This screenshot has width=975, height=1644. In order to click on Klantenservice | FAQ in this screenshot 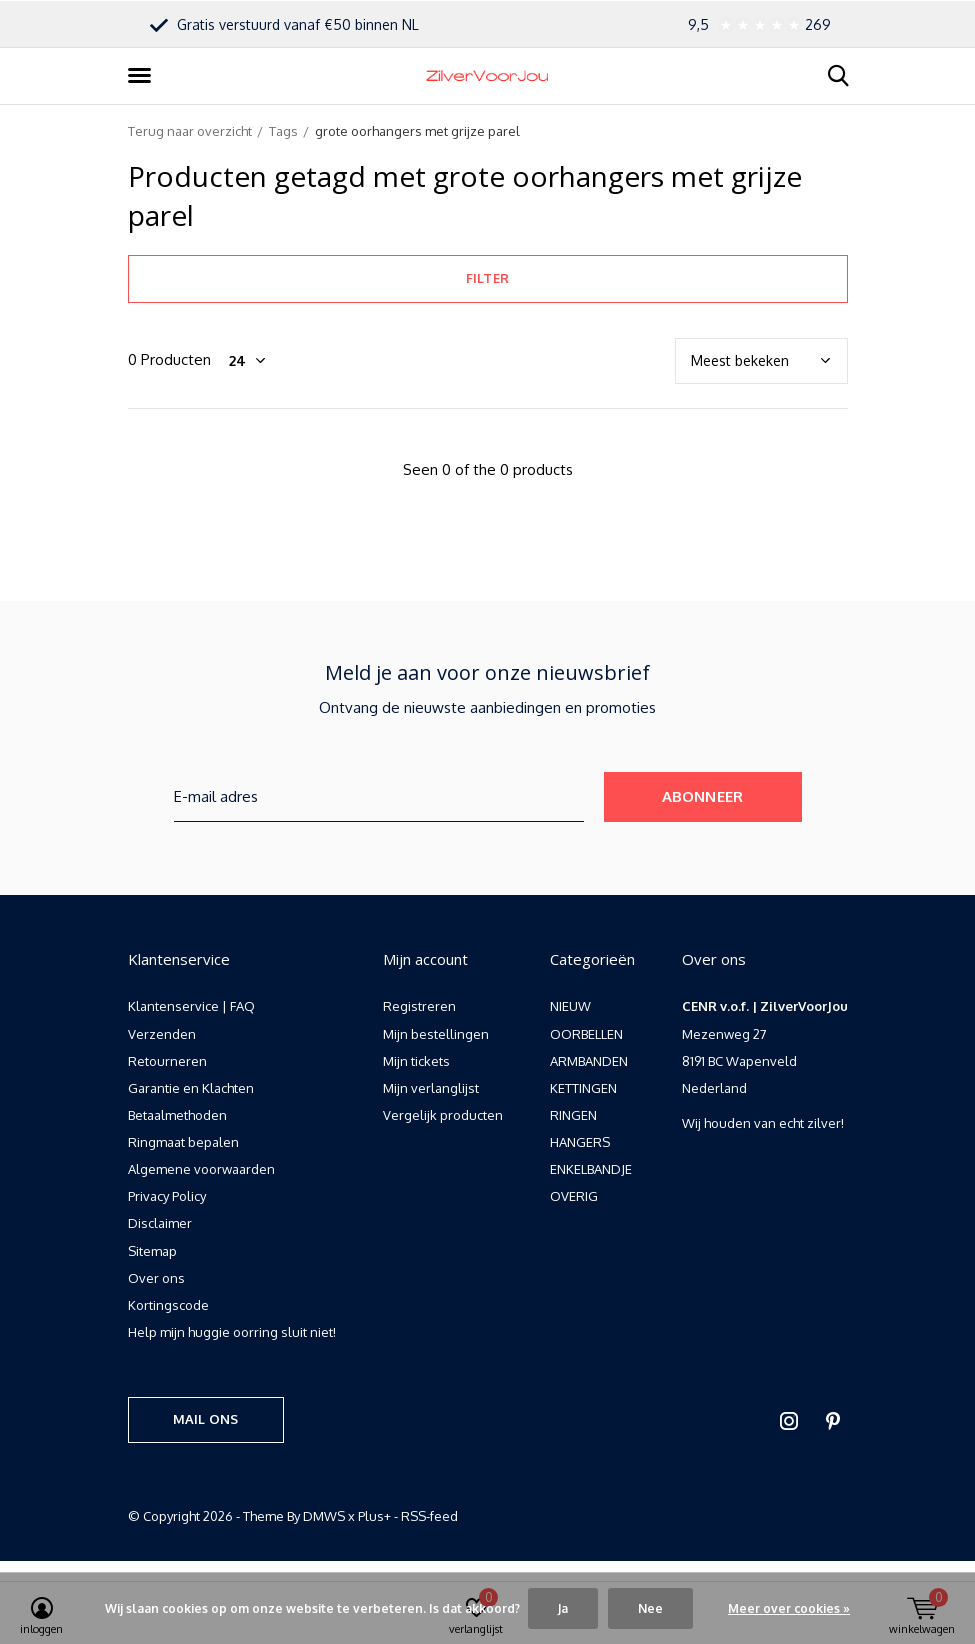, I will do `click(191, 1006)`.